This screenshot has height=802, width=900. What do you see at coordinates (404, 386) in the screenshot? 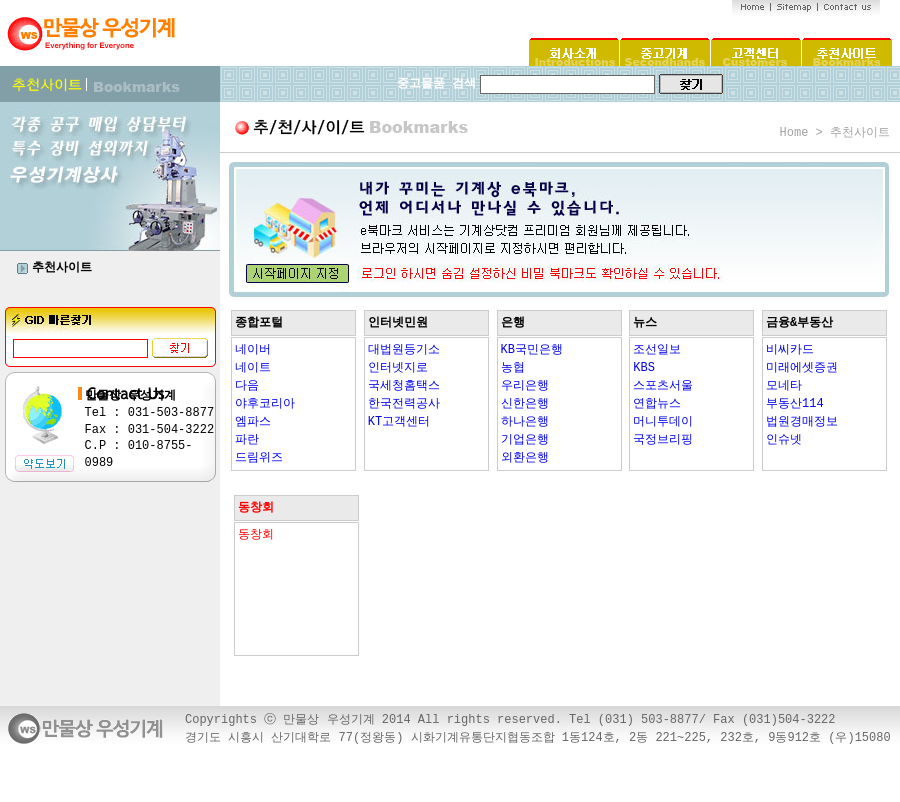
I see `국세청홈택스` at bounding box center [404, 386].